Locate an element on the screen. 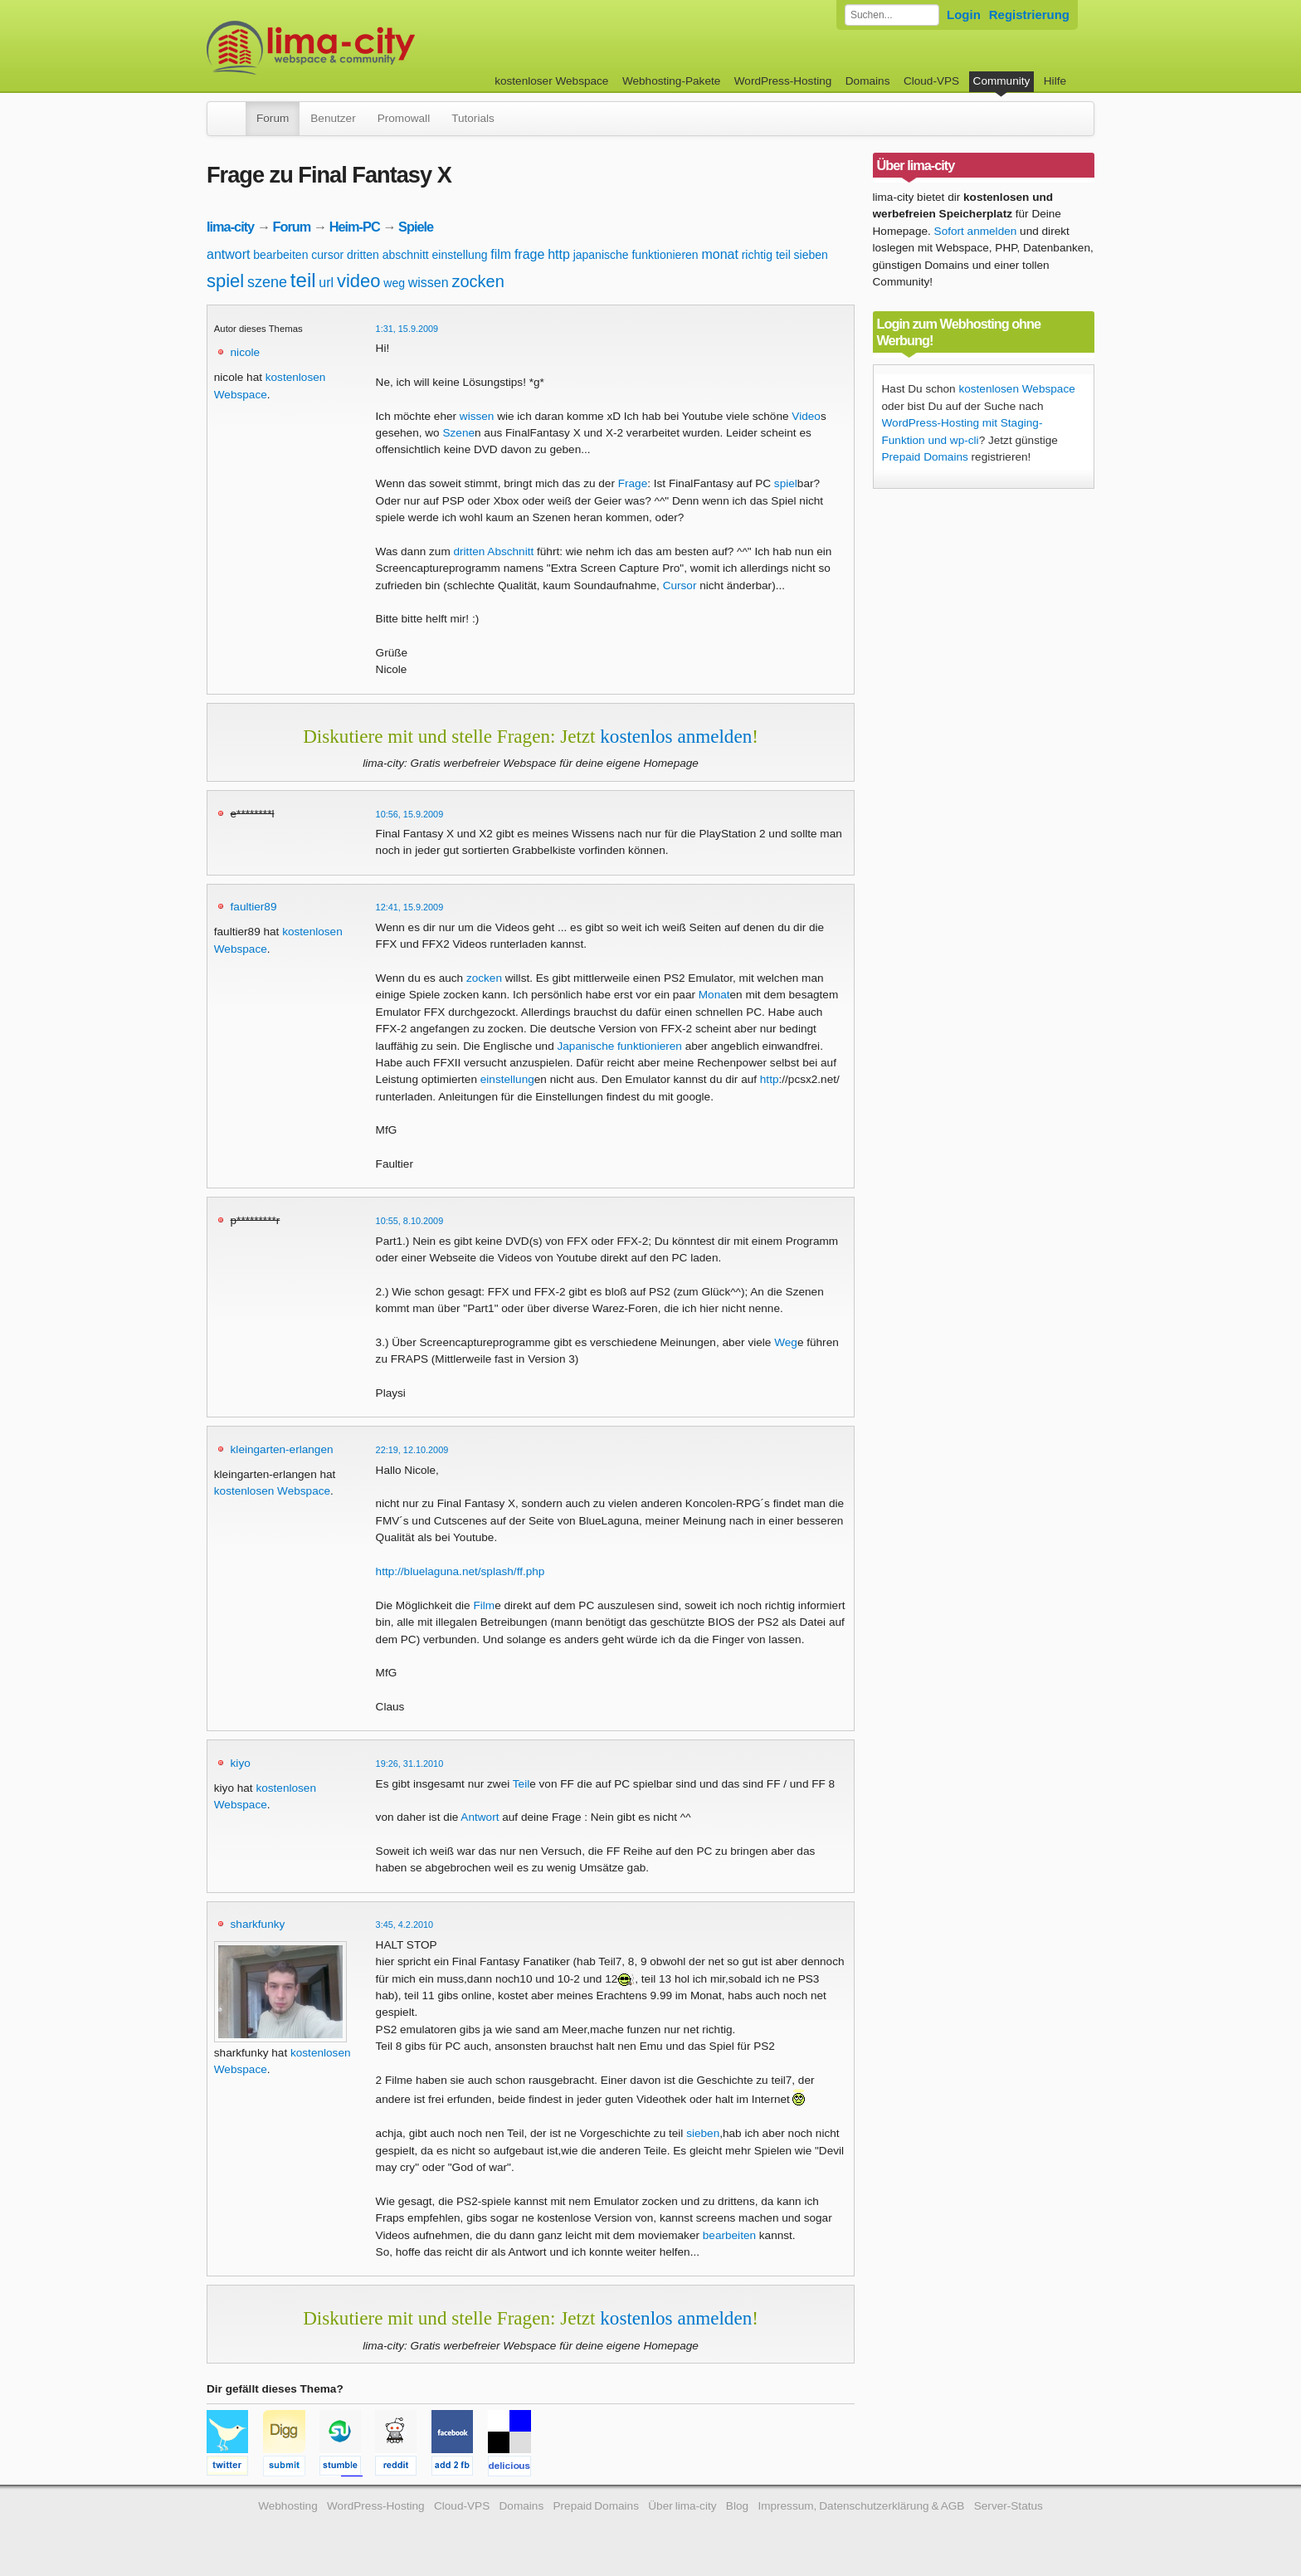  sharkfunky is located at coordinates (258, 1924).